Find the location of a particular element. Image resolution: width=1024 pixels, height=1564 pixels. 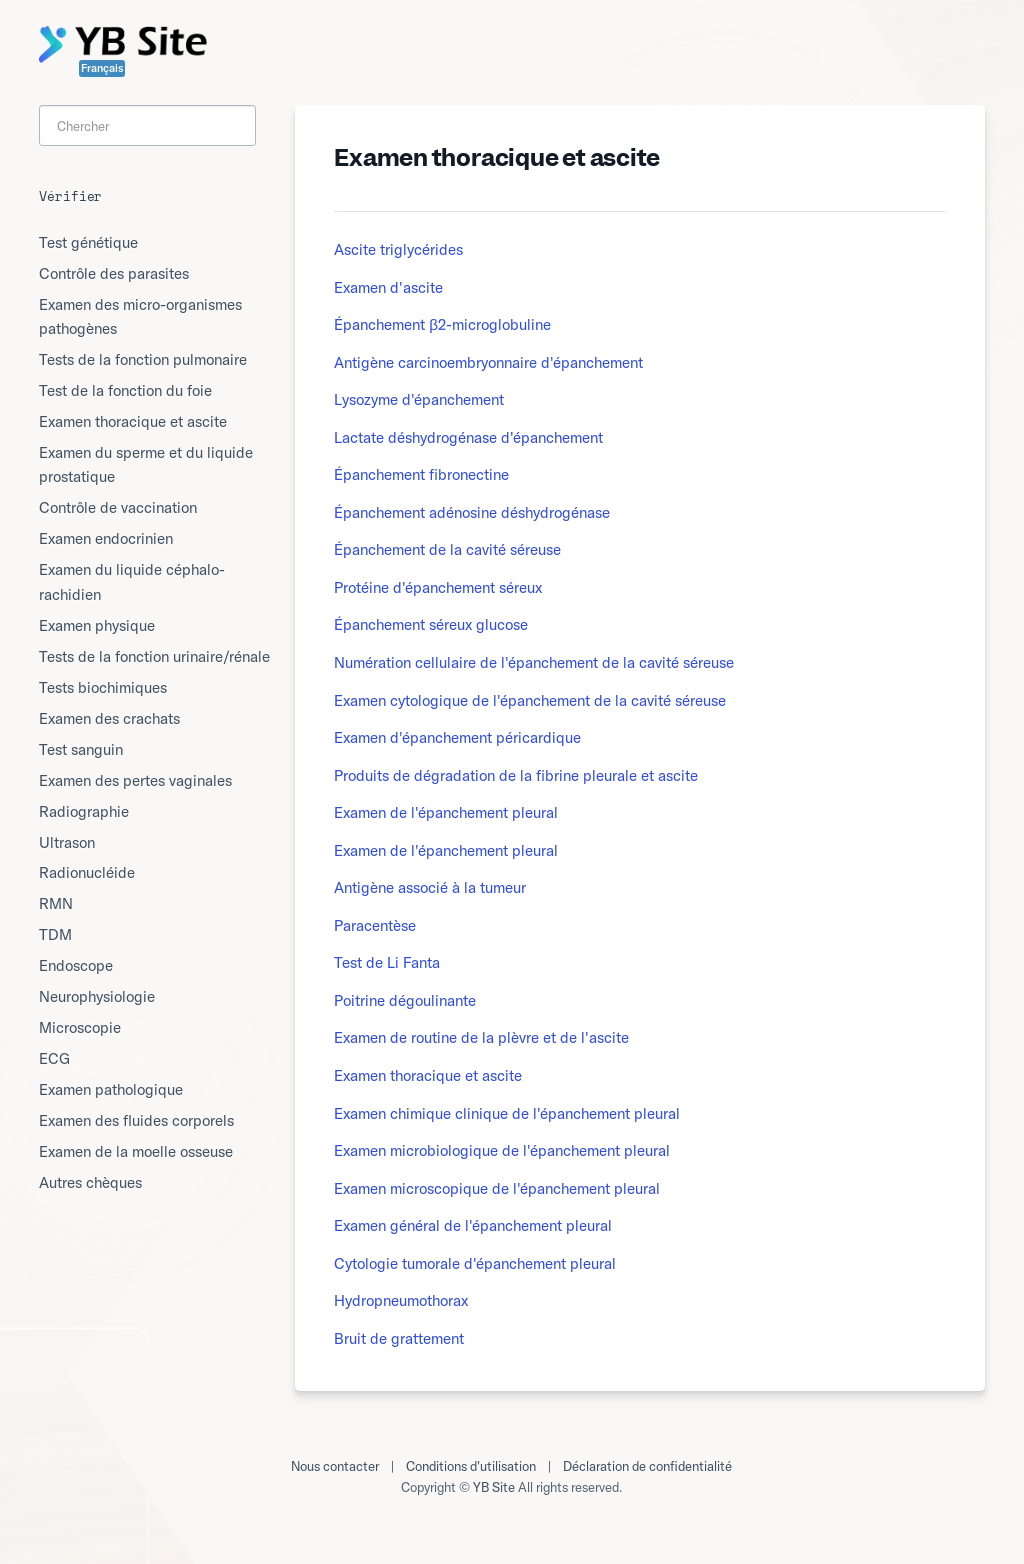

Test de Li Fanta is located at coordinates (387, 962).